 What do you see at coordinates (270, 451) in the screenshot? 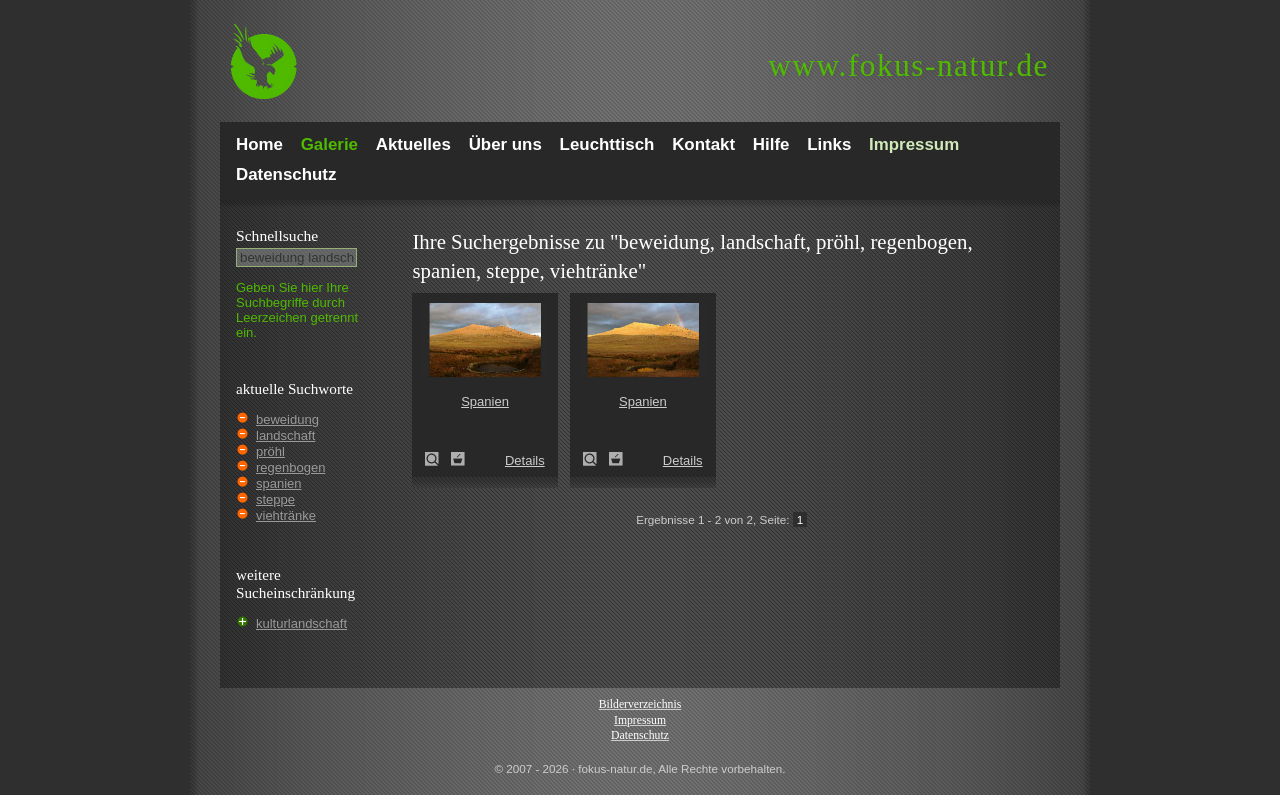
I see `pröhl` at bounding box center [270, 451].